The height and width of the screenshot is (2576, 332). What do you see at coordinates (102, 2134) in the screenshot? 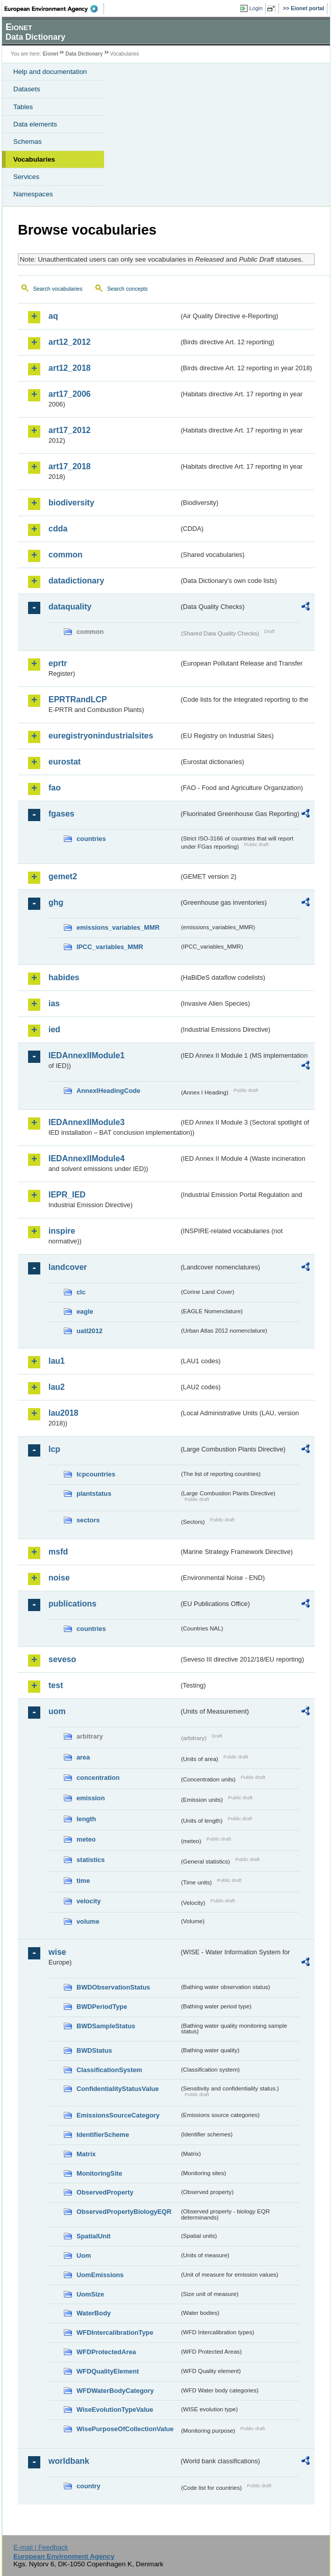
I see `IdentifierScheme` at bounding box center [102, 2134].